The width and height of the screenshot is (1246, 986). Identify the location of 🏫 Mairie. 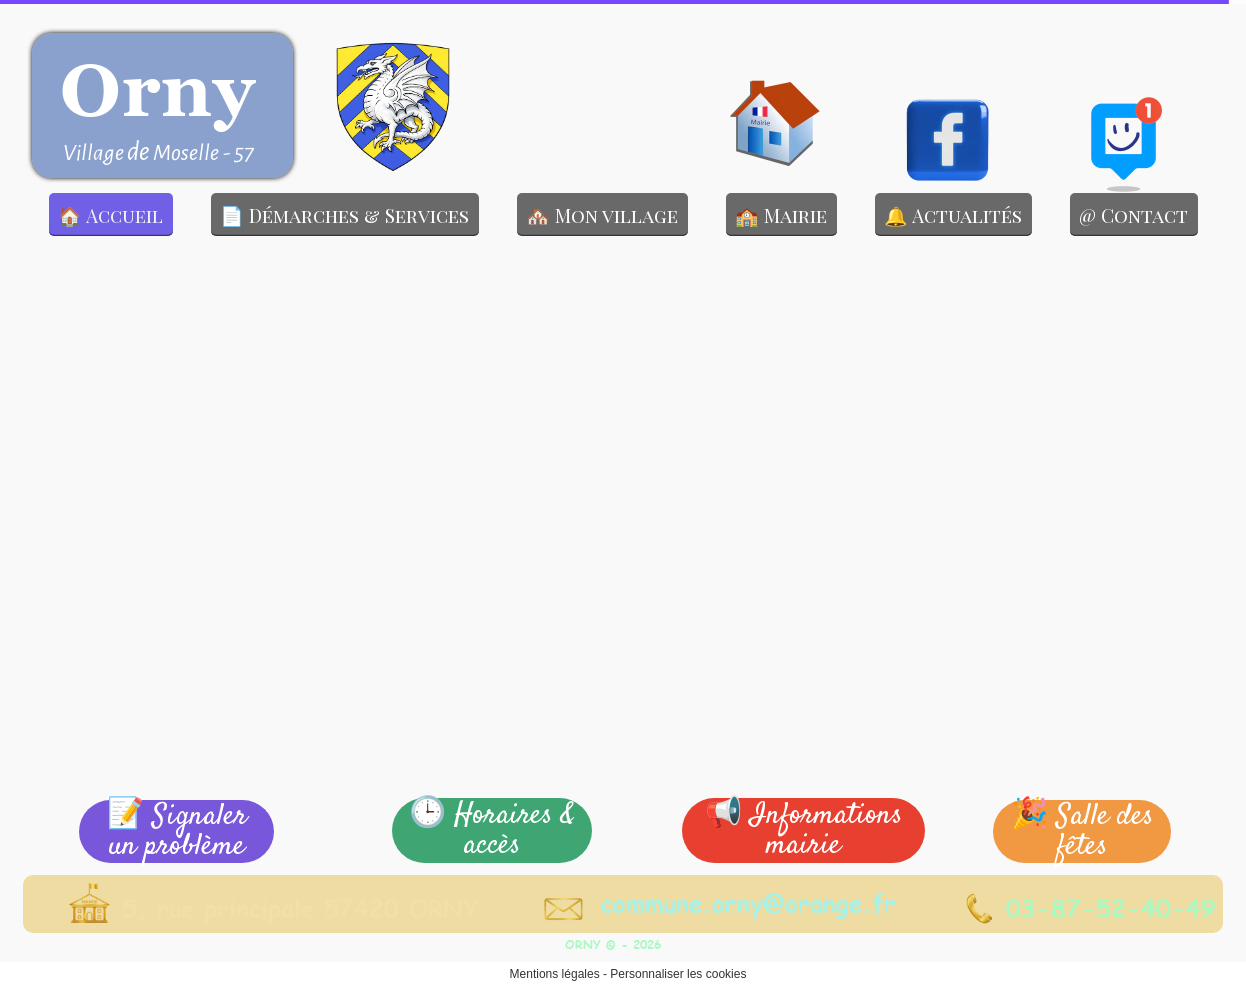
(781, 215).